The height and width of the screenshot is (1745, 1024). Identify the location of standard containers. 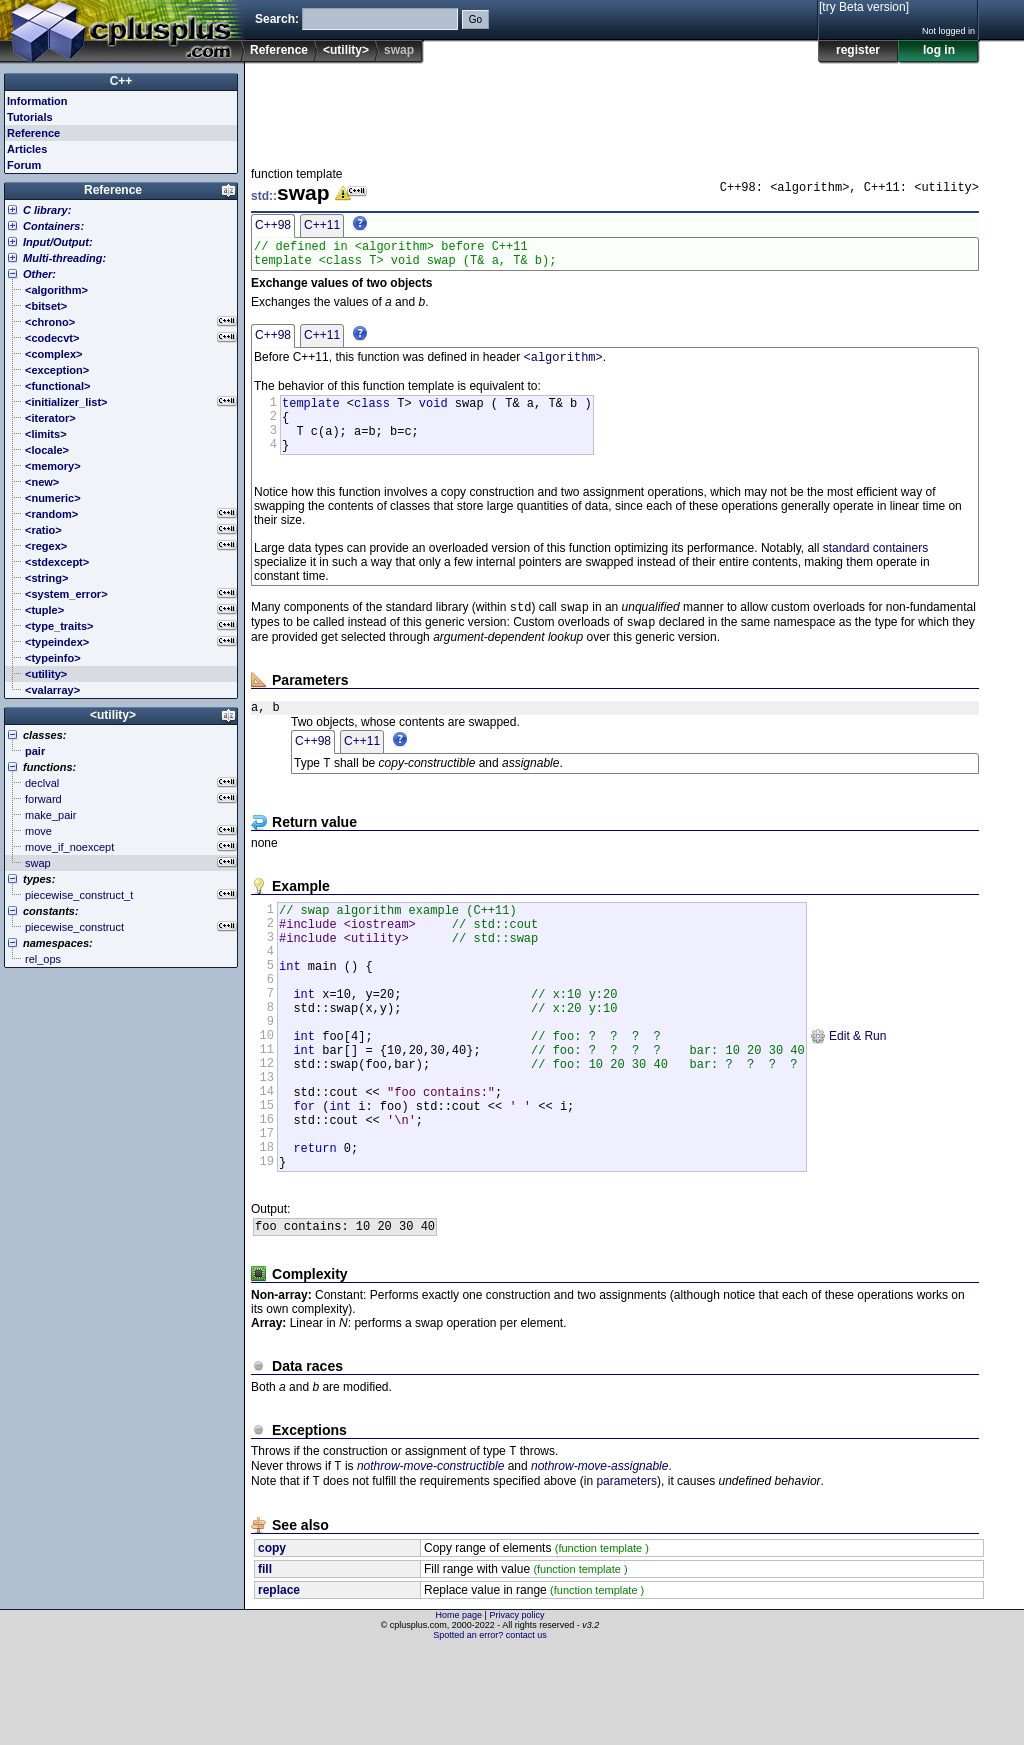
(875, 568).